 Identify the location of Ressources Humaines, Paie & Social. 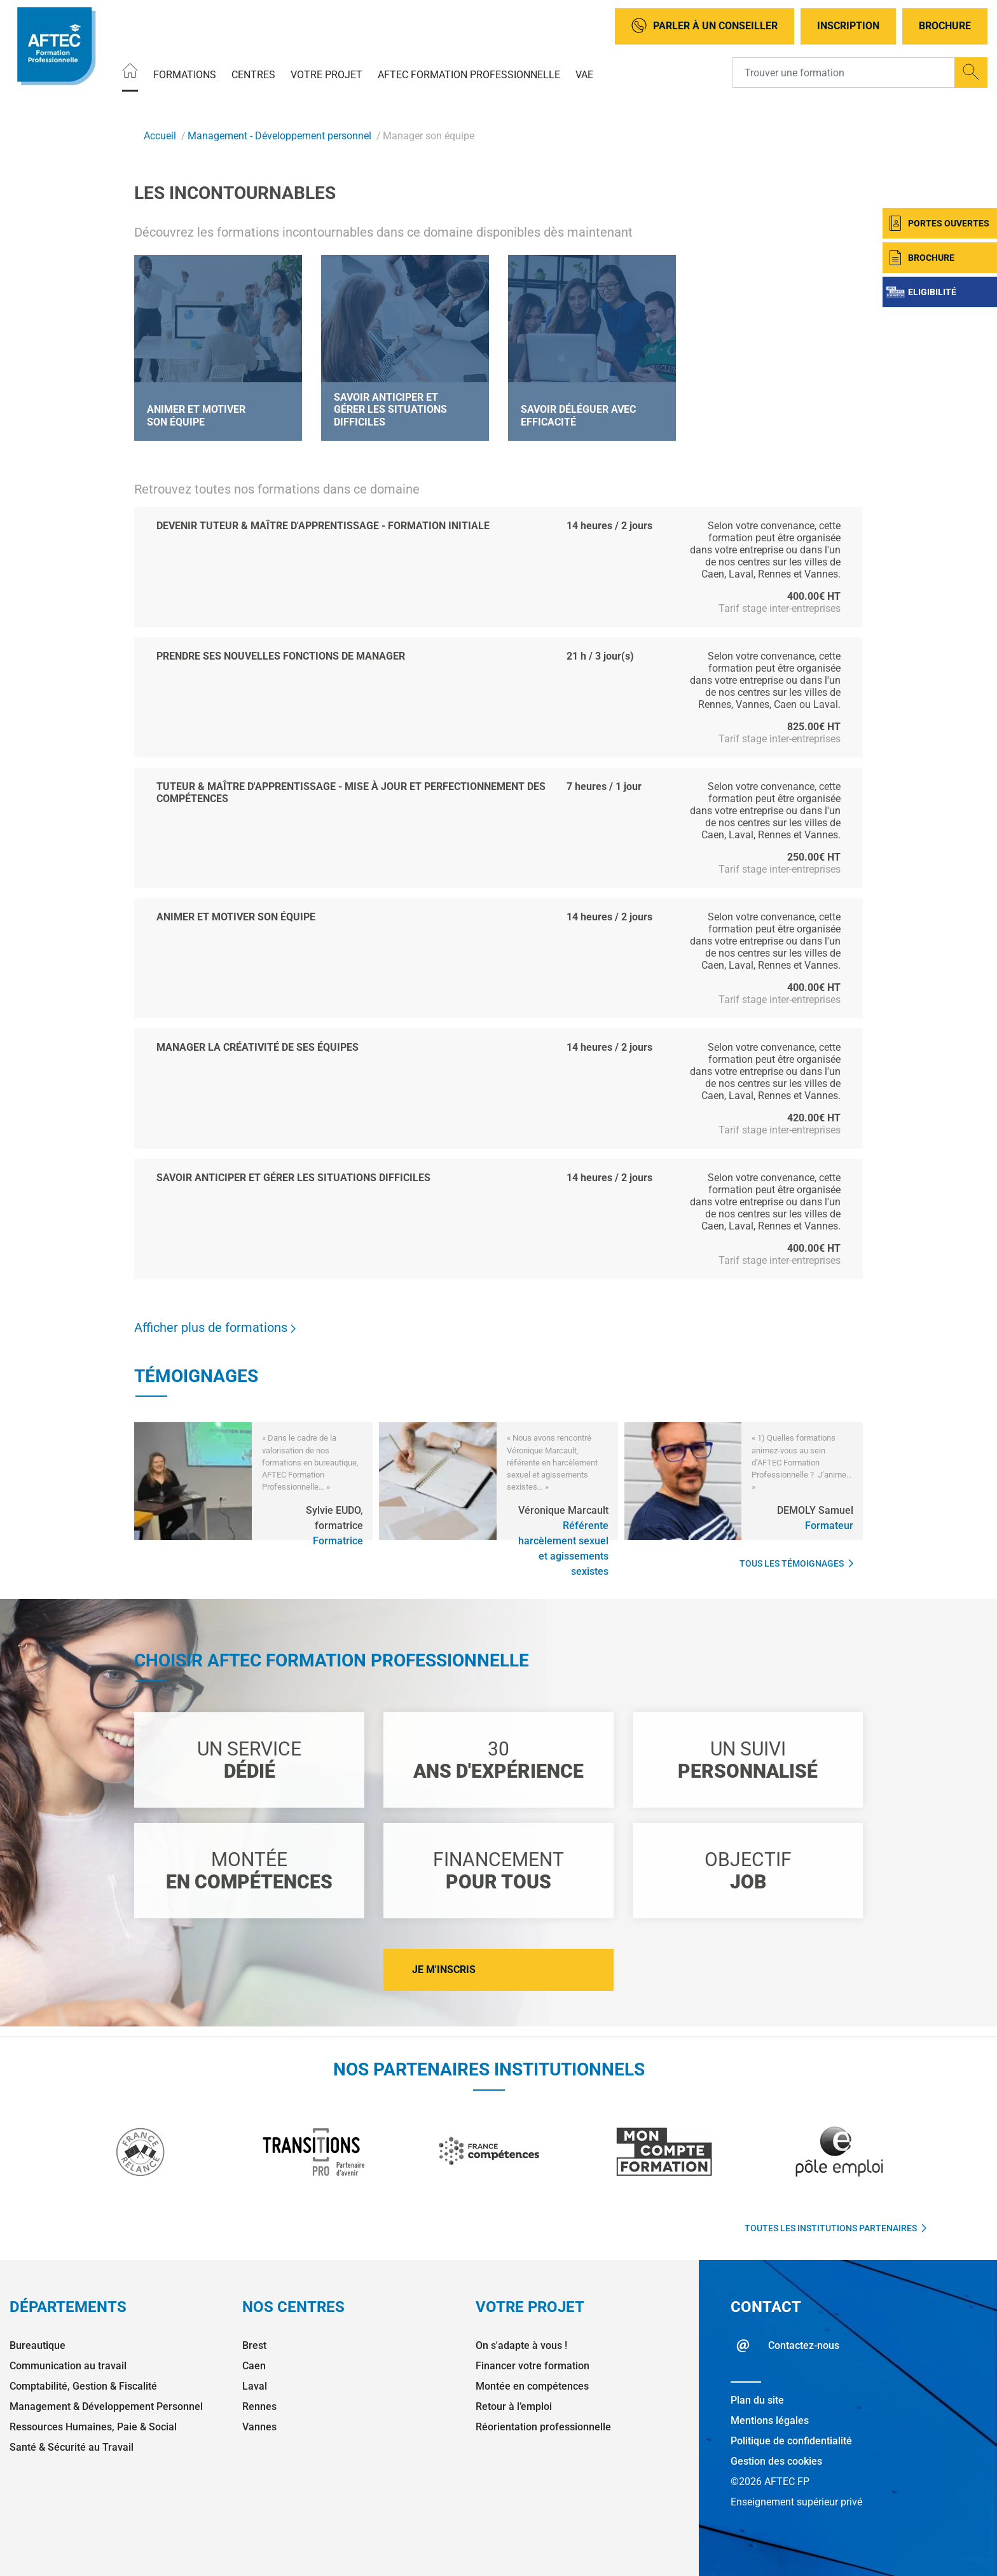
(93, 2427).